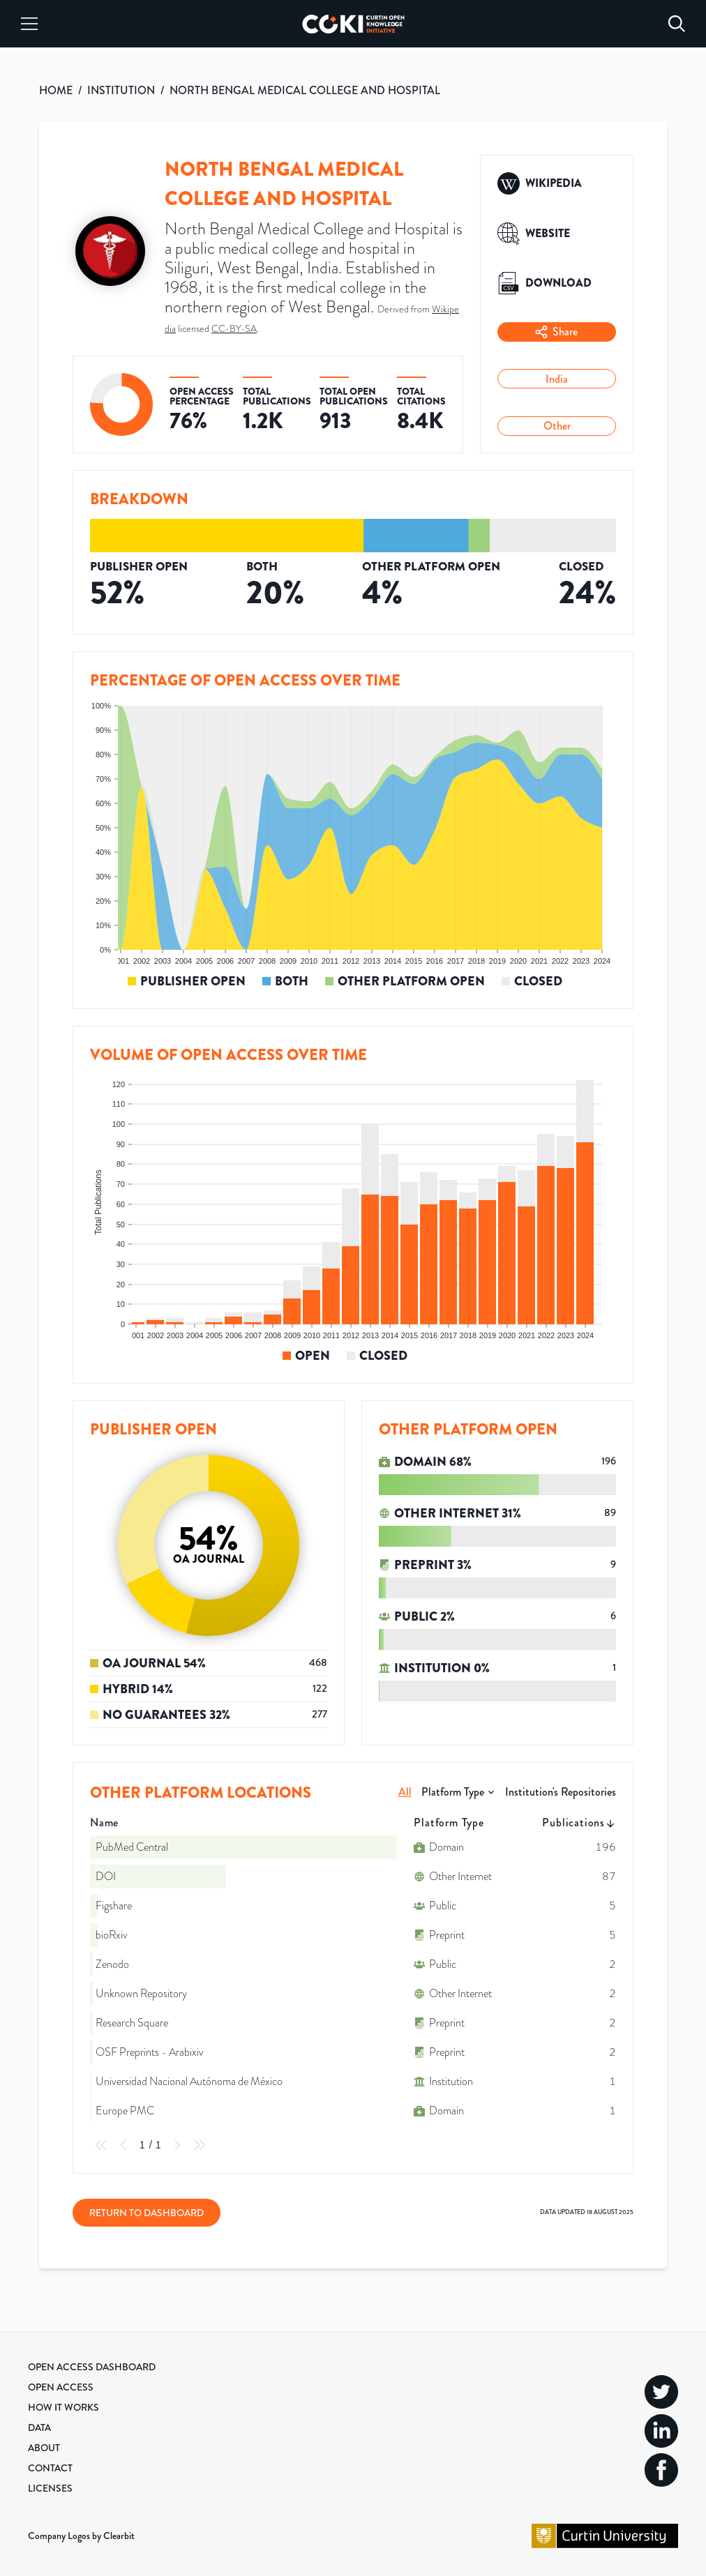 The image size is (706, 2576). Describe the element at coordinates (101, 2145) in the screenshot. I see `[First Page]` at that location.